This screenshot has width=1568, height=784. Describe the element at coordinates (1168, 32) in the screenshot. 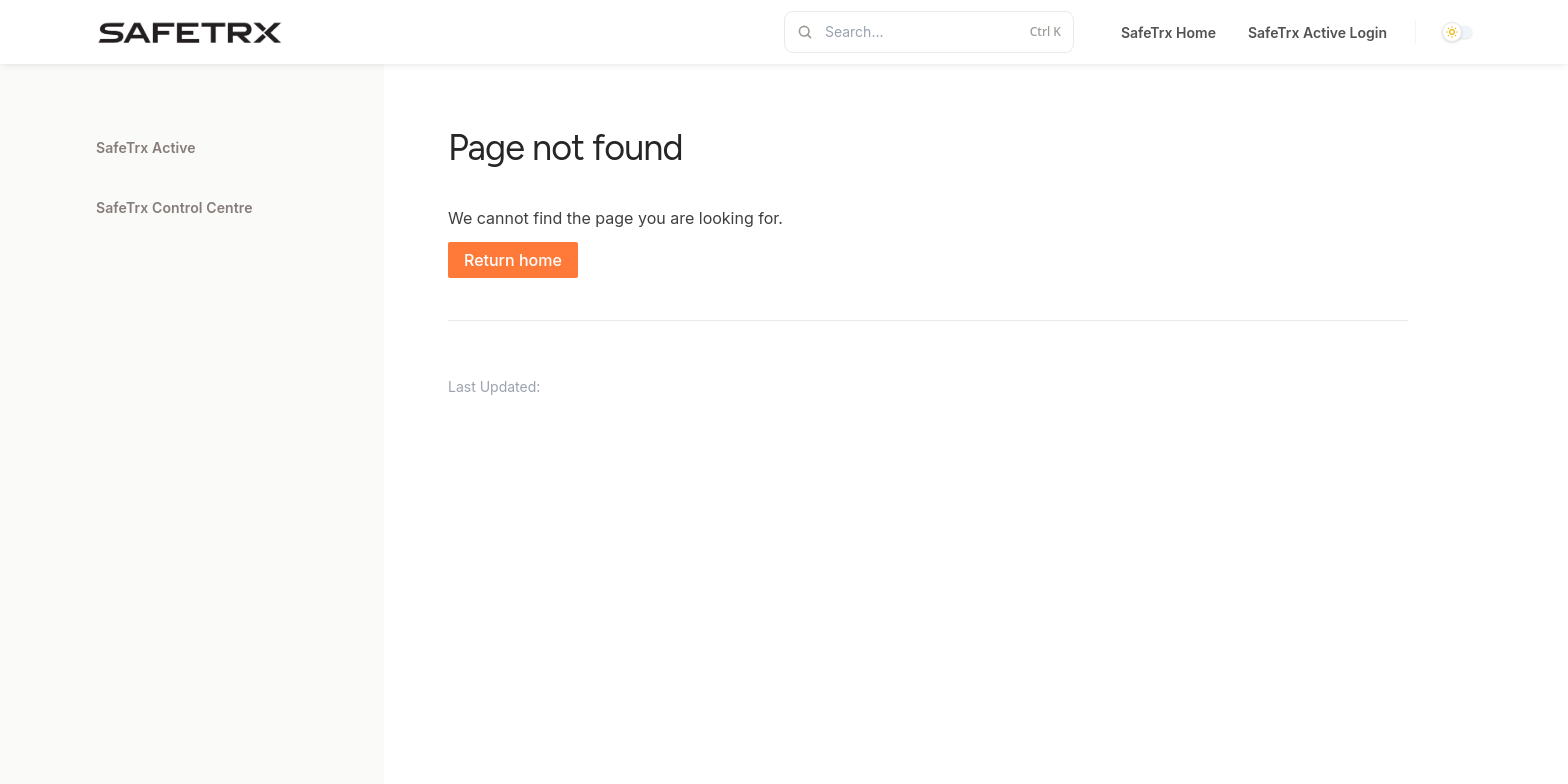

I see `SafeTrx Home` at that location.